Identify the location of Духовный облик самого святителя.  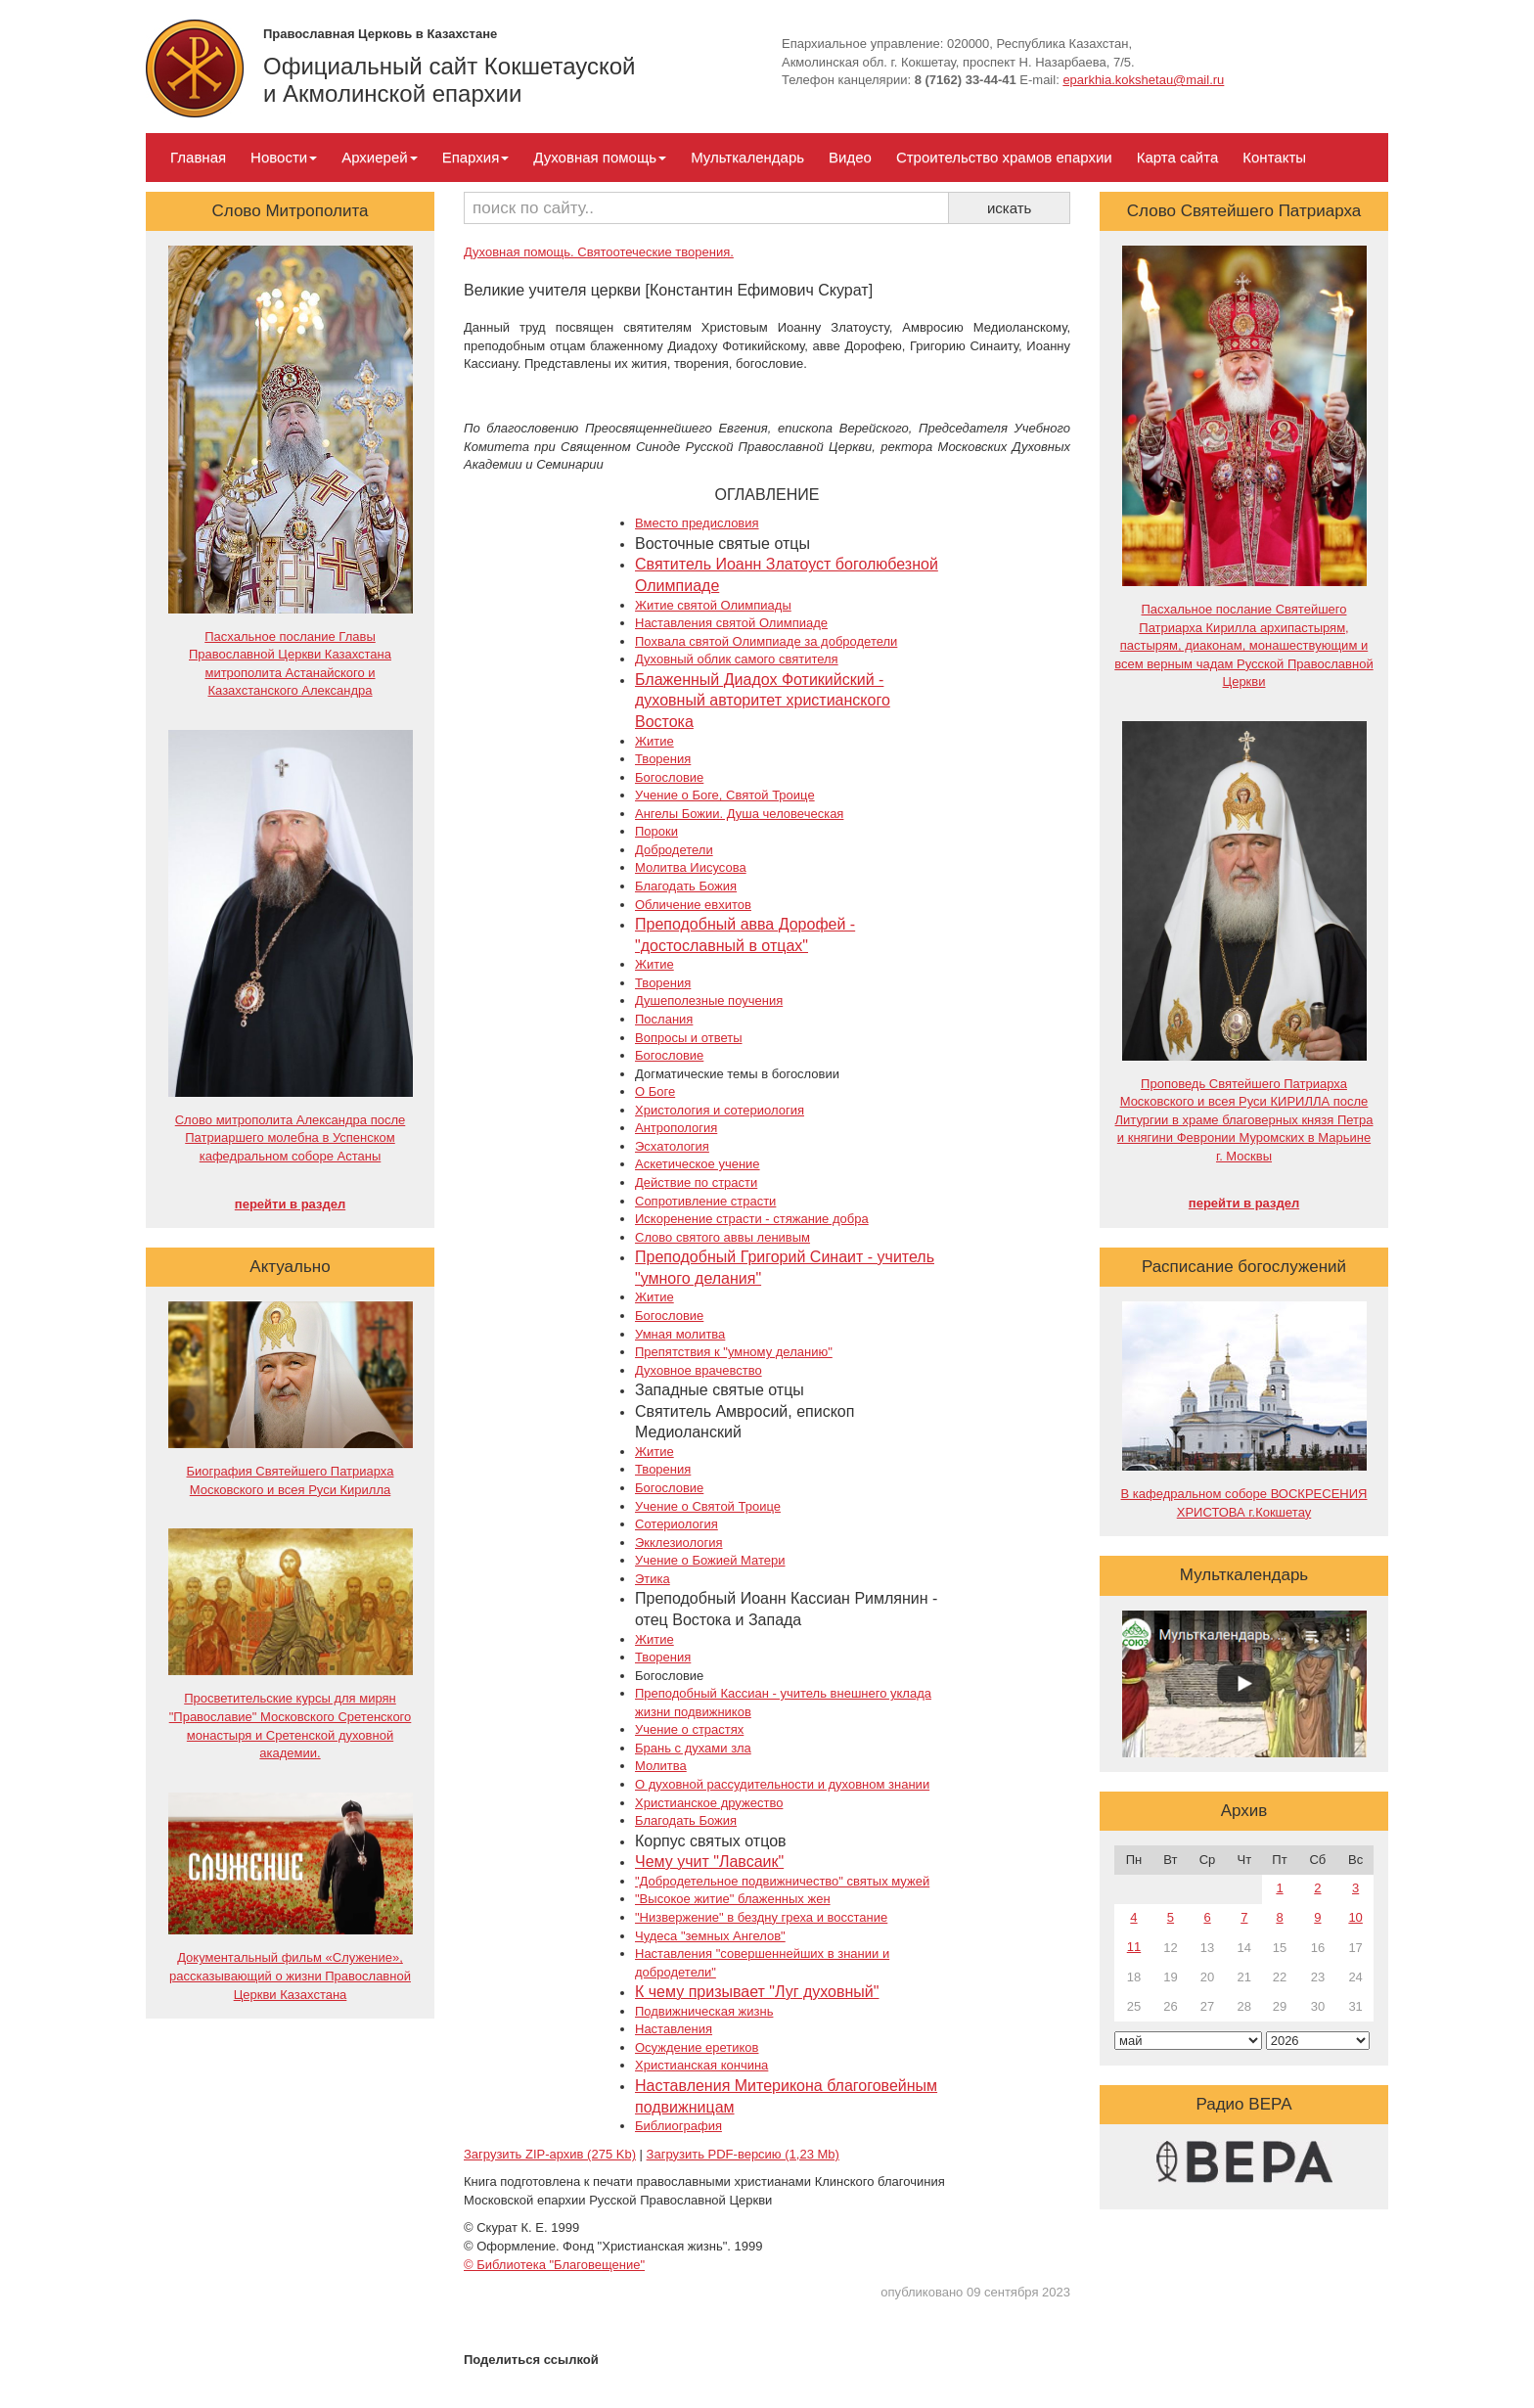
(736, 659).